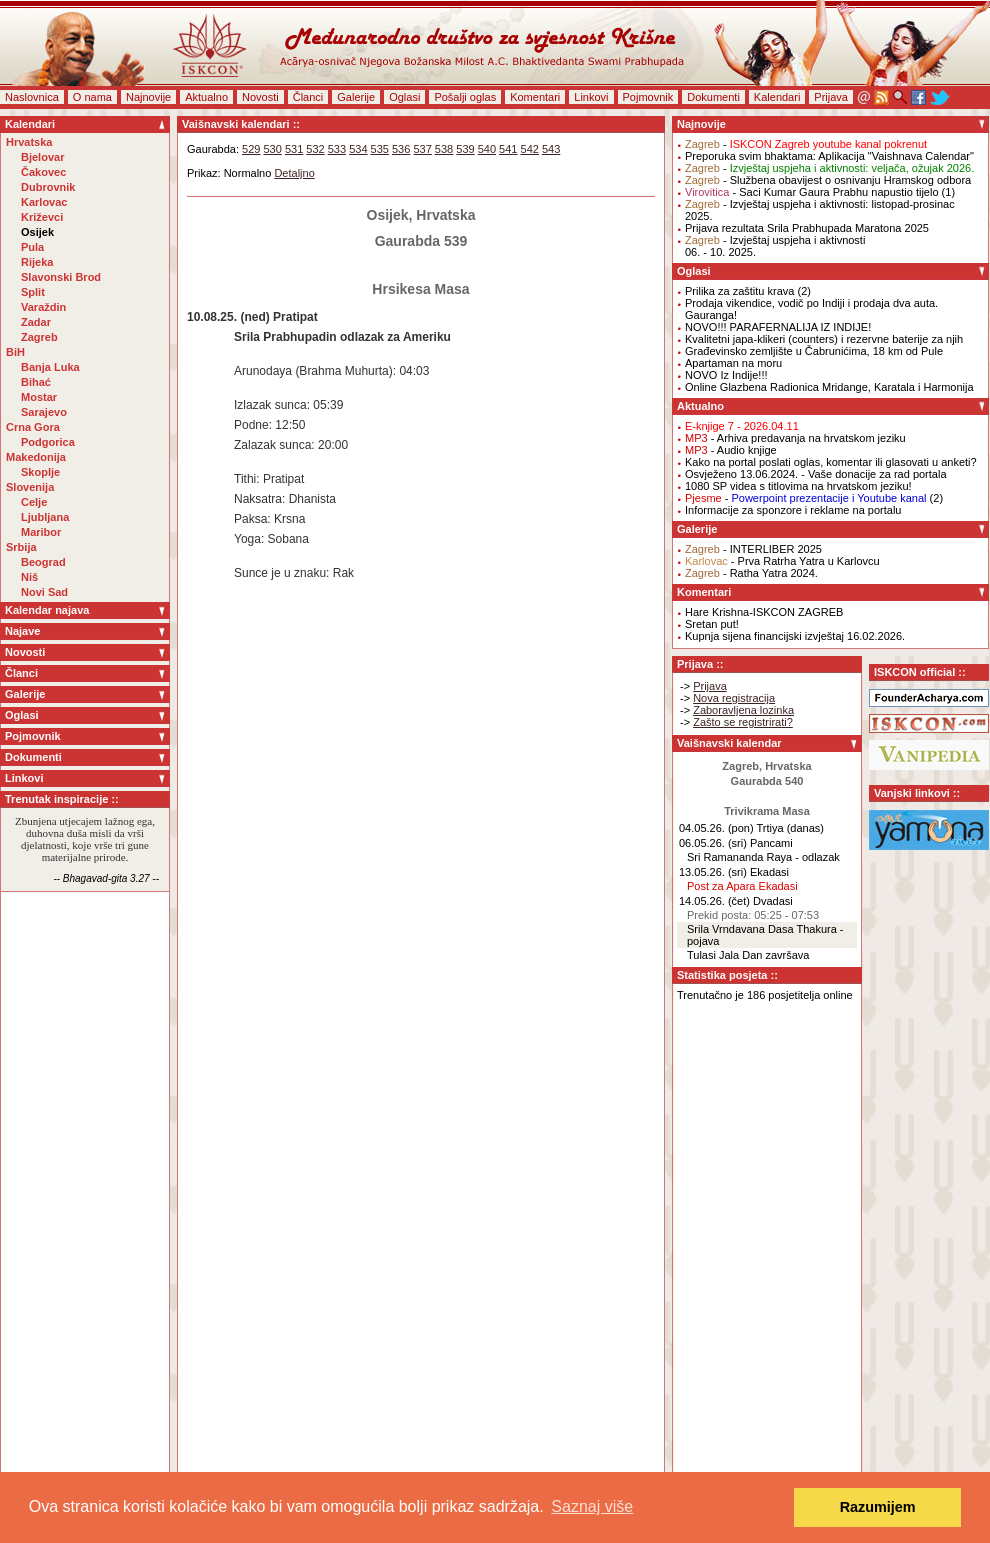  I want to click on 13.05.26. (sri), so click(713, 872).